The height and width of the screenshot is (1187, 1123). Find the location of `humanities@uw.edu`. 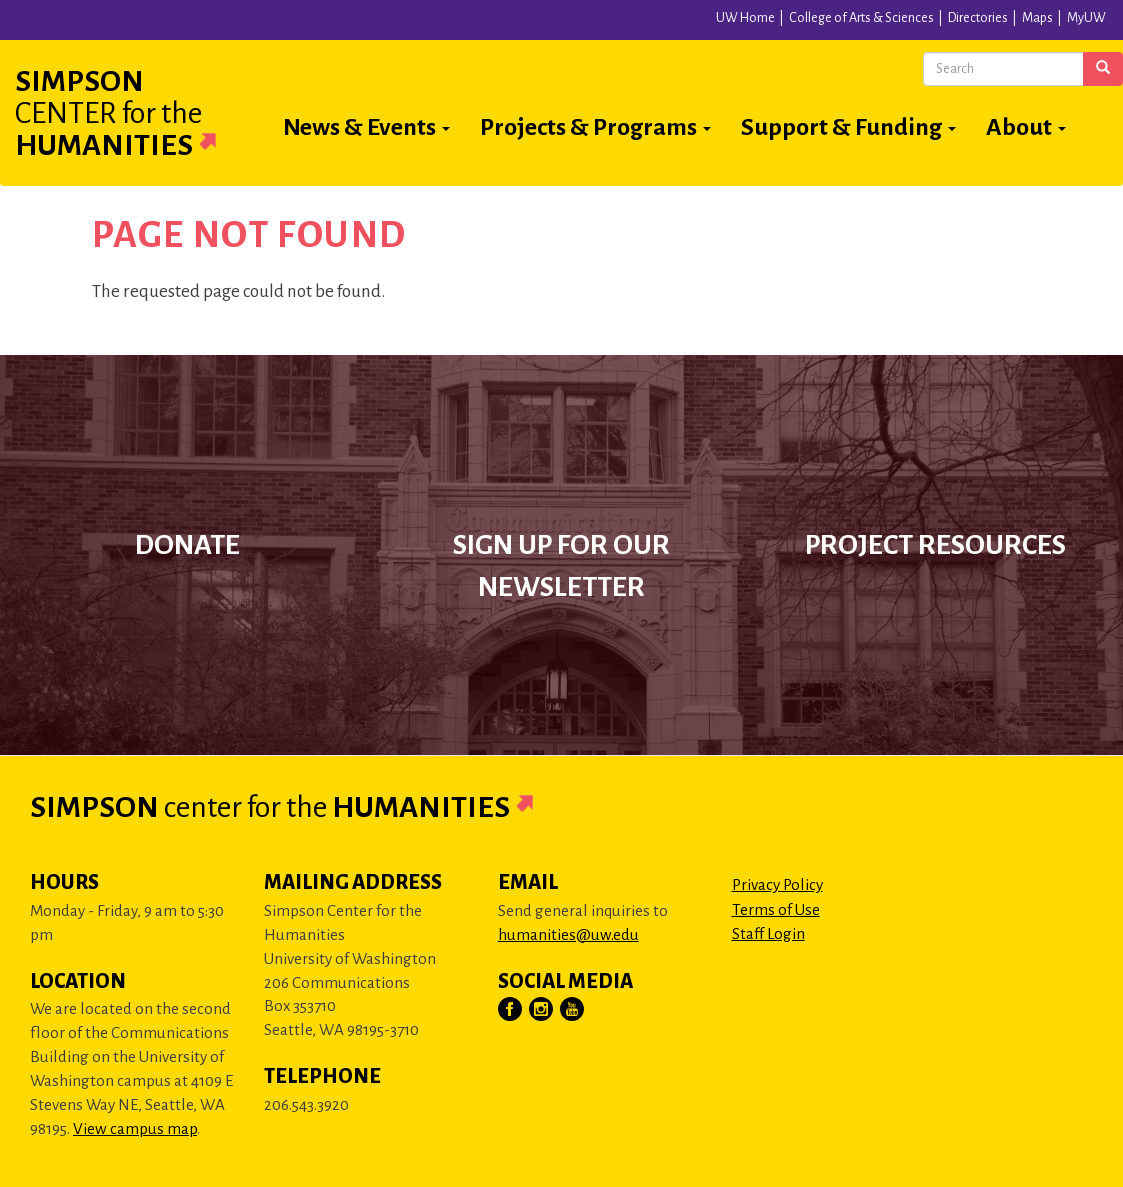

humanities@uw.edu is located at coordinates (568, 934).